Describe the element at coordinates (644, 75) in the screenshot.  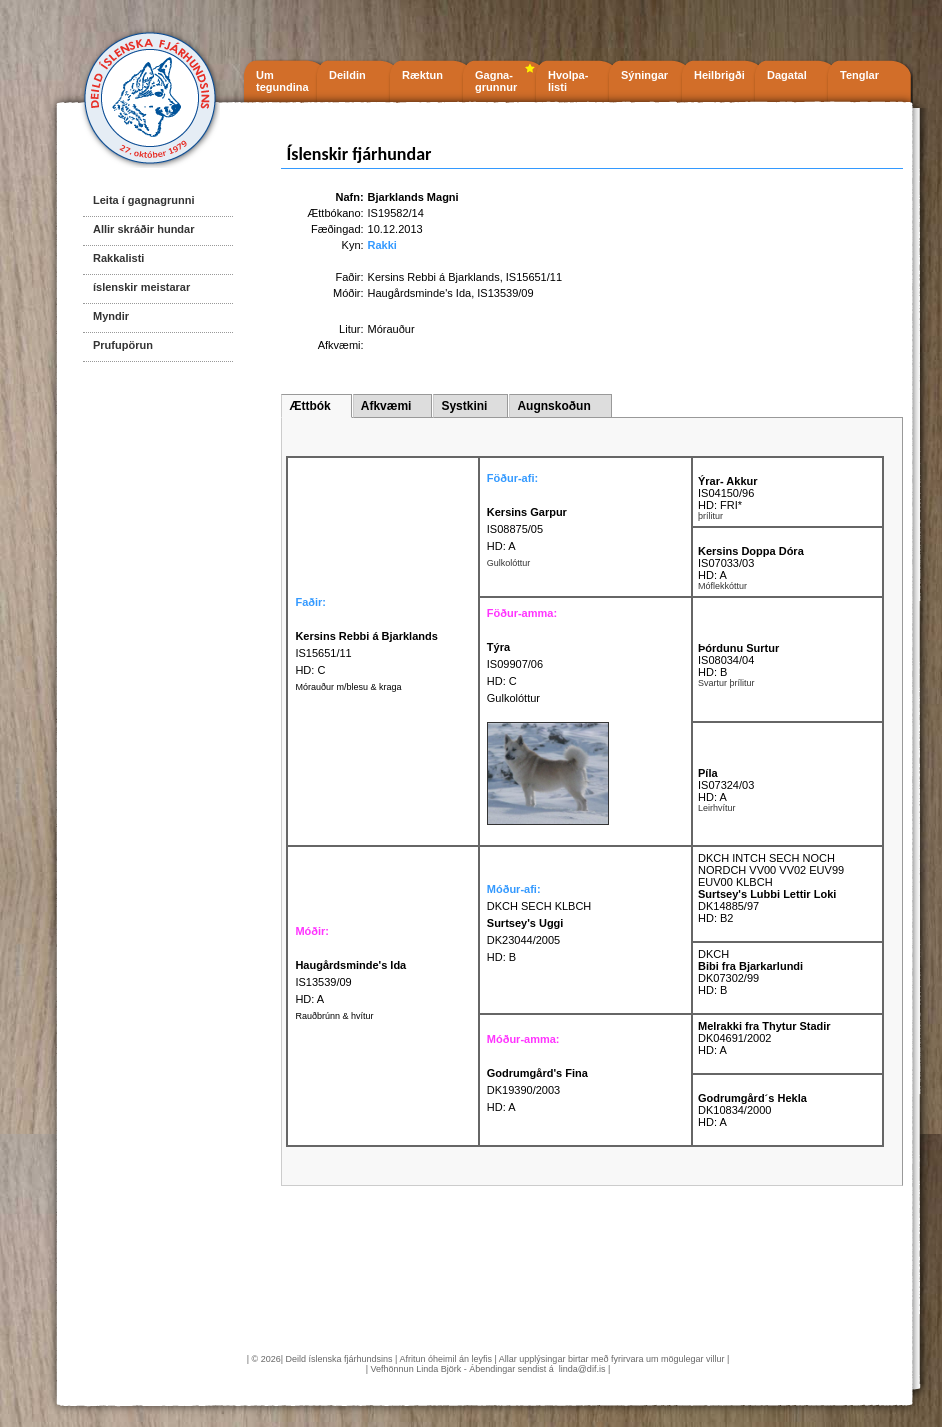
I see `Sýningar` at that location.